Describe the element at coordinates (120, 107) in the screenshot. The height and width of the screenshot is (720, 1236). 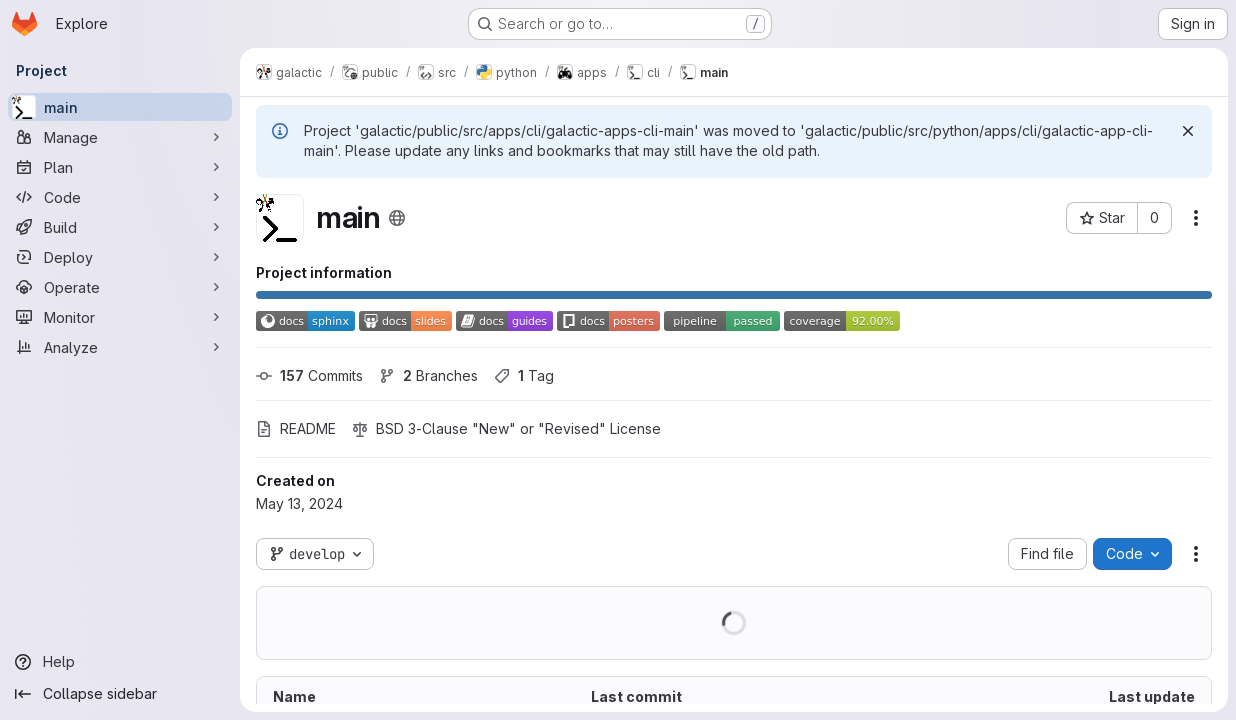
I see `[main]` at that location.